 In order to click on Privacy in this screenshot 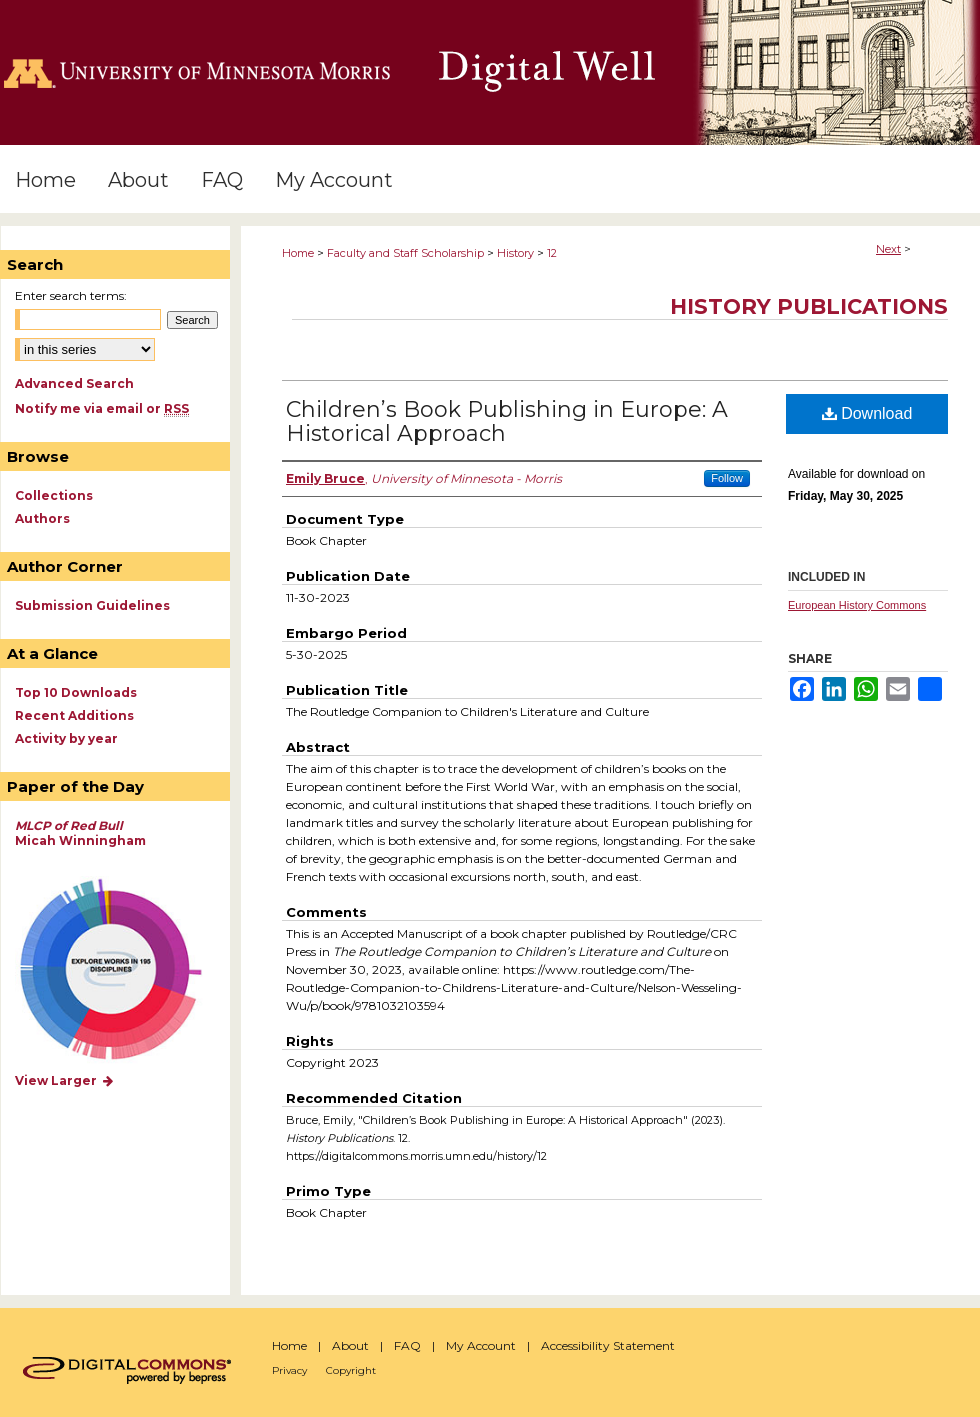, I will do `click(289, 1370)`.